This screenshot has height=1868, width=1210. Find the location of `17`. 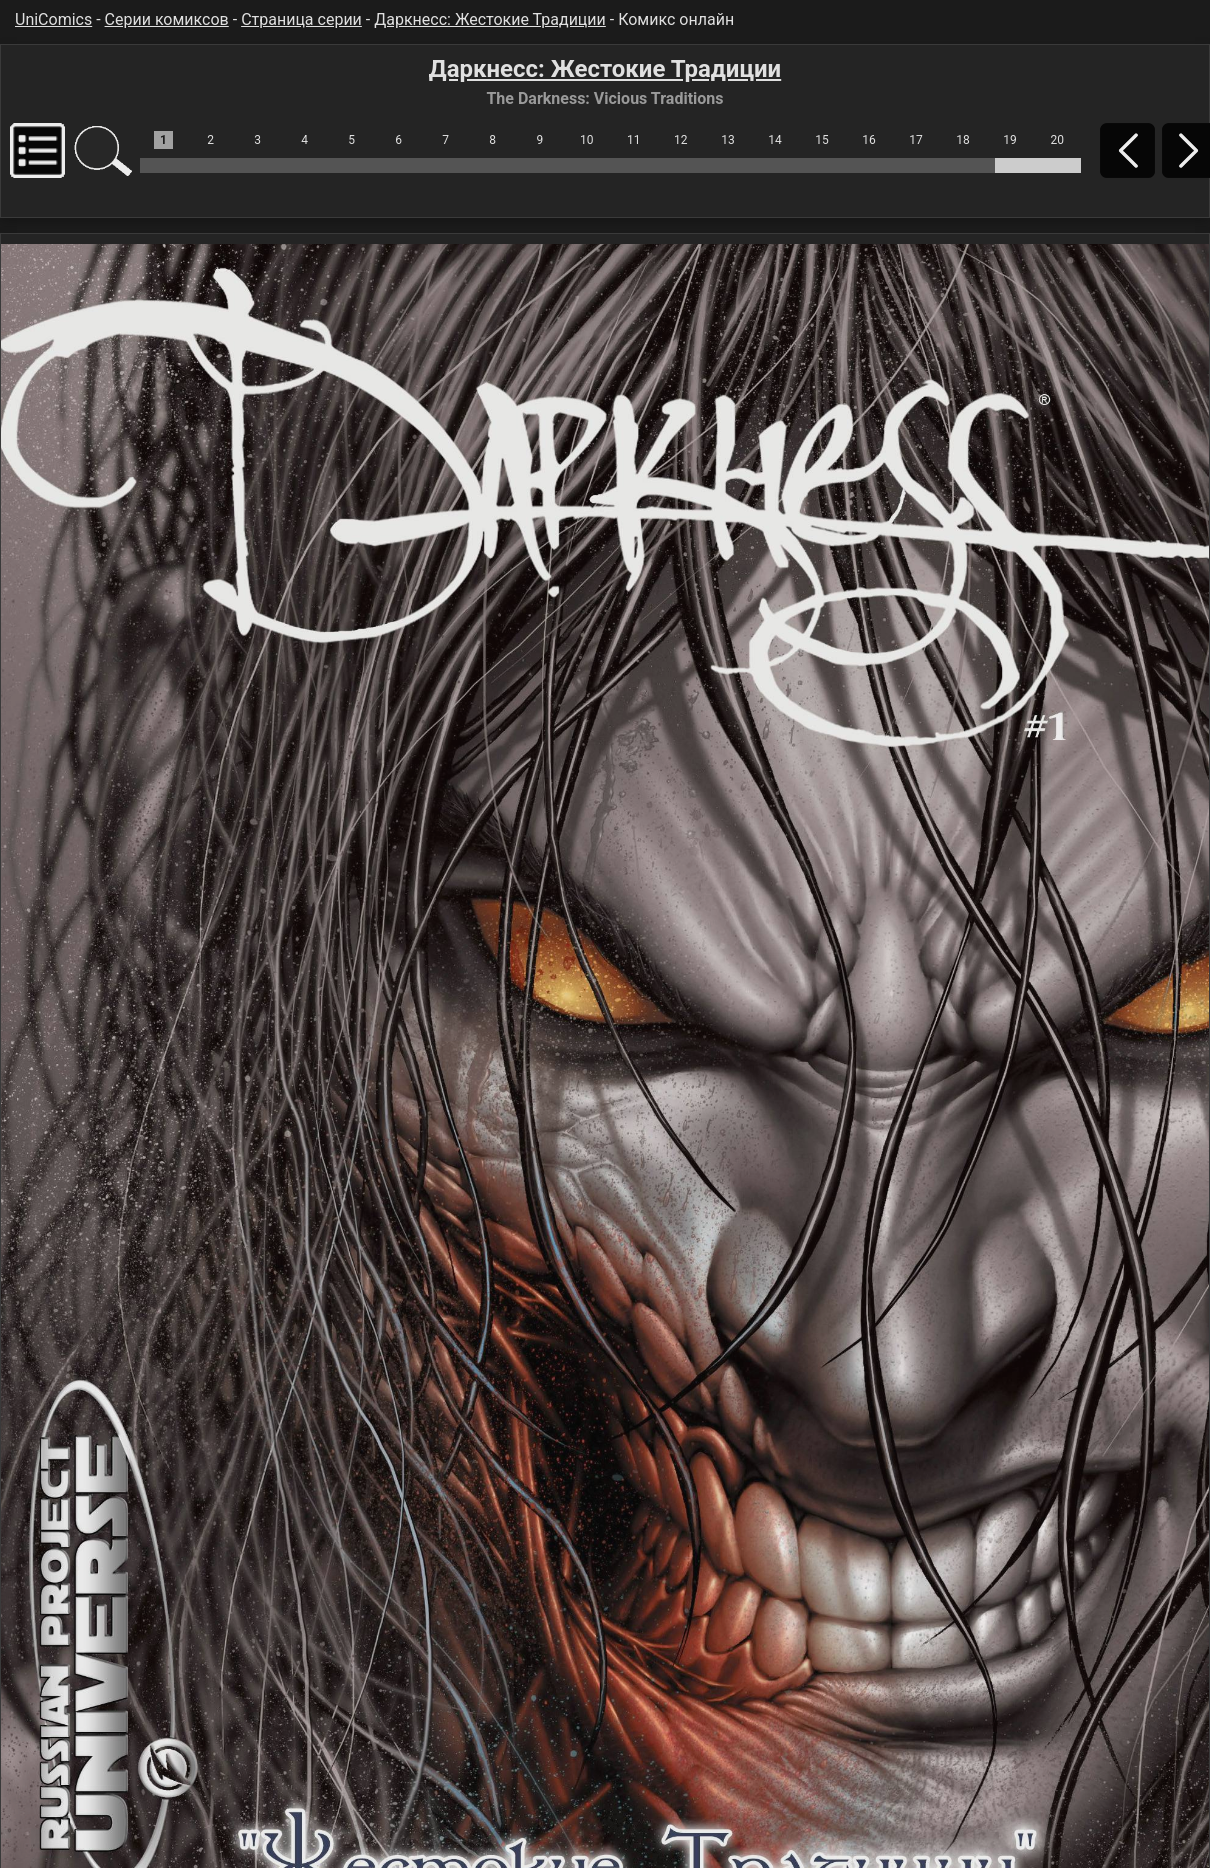

17 is located at coordinates (916, 140).